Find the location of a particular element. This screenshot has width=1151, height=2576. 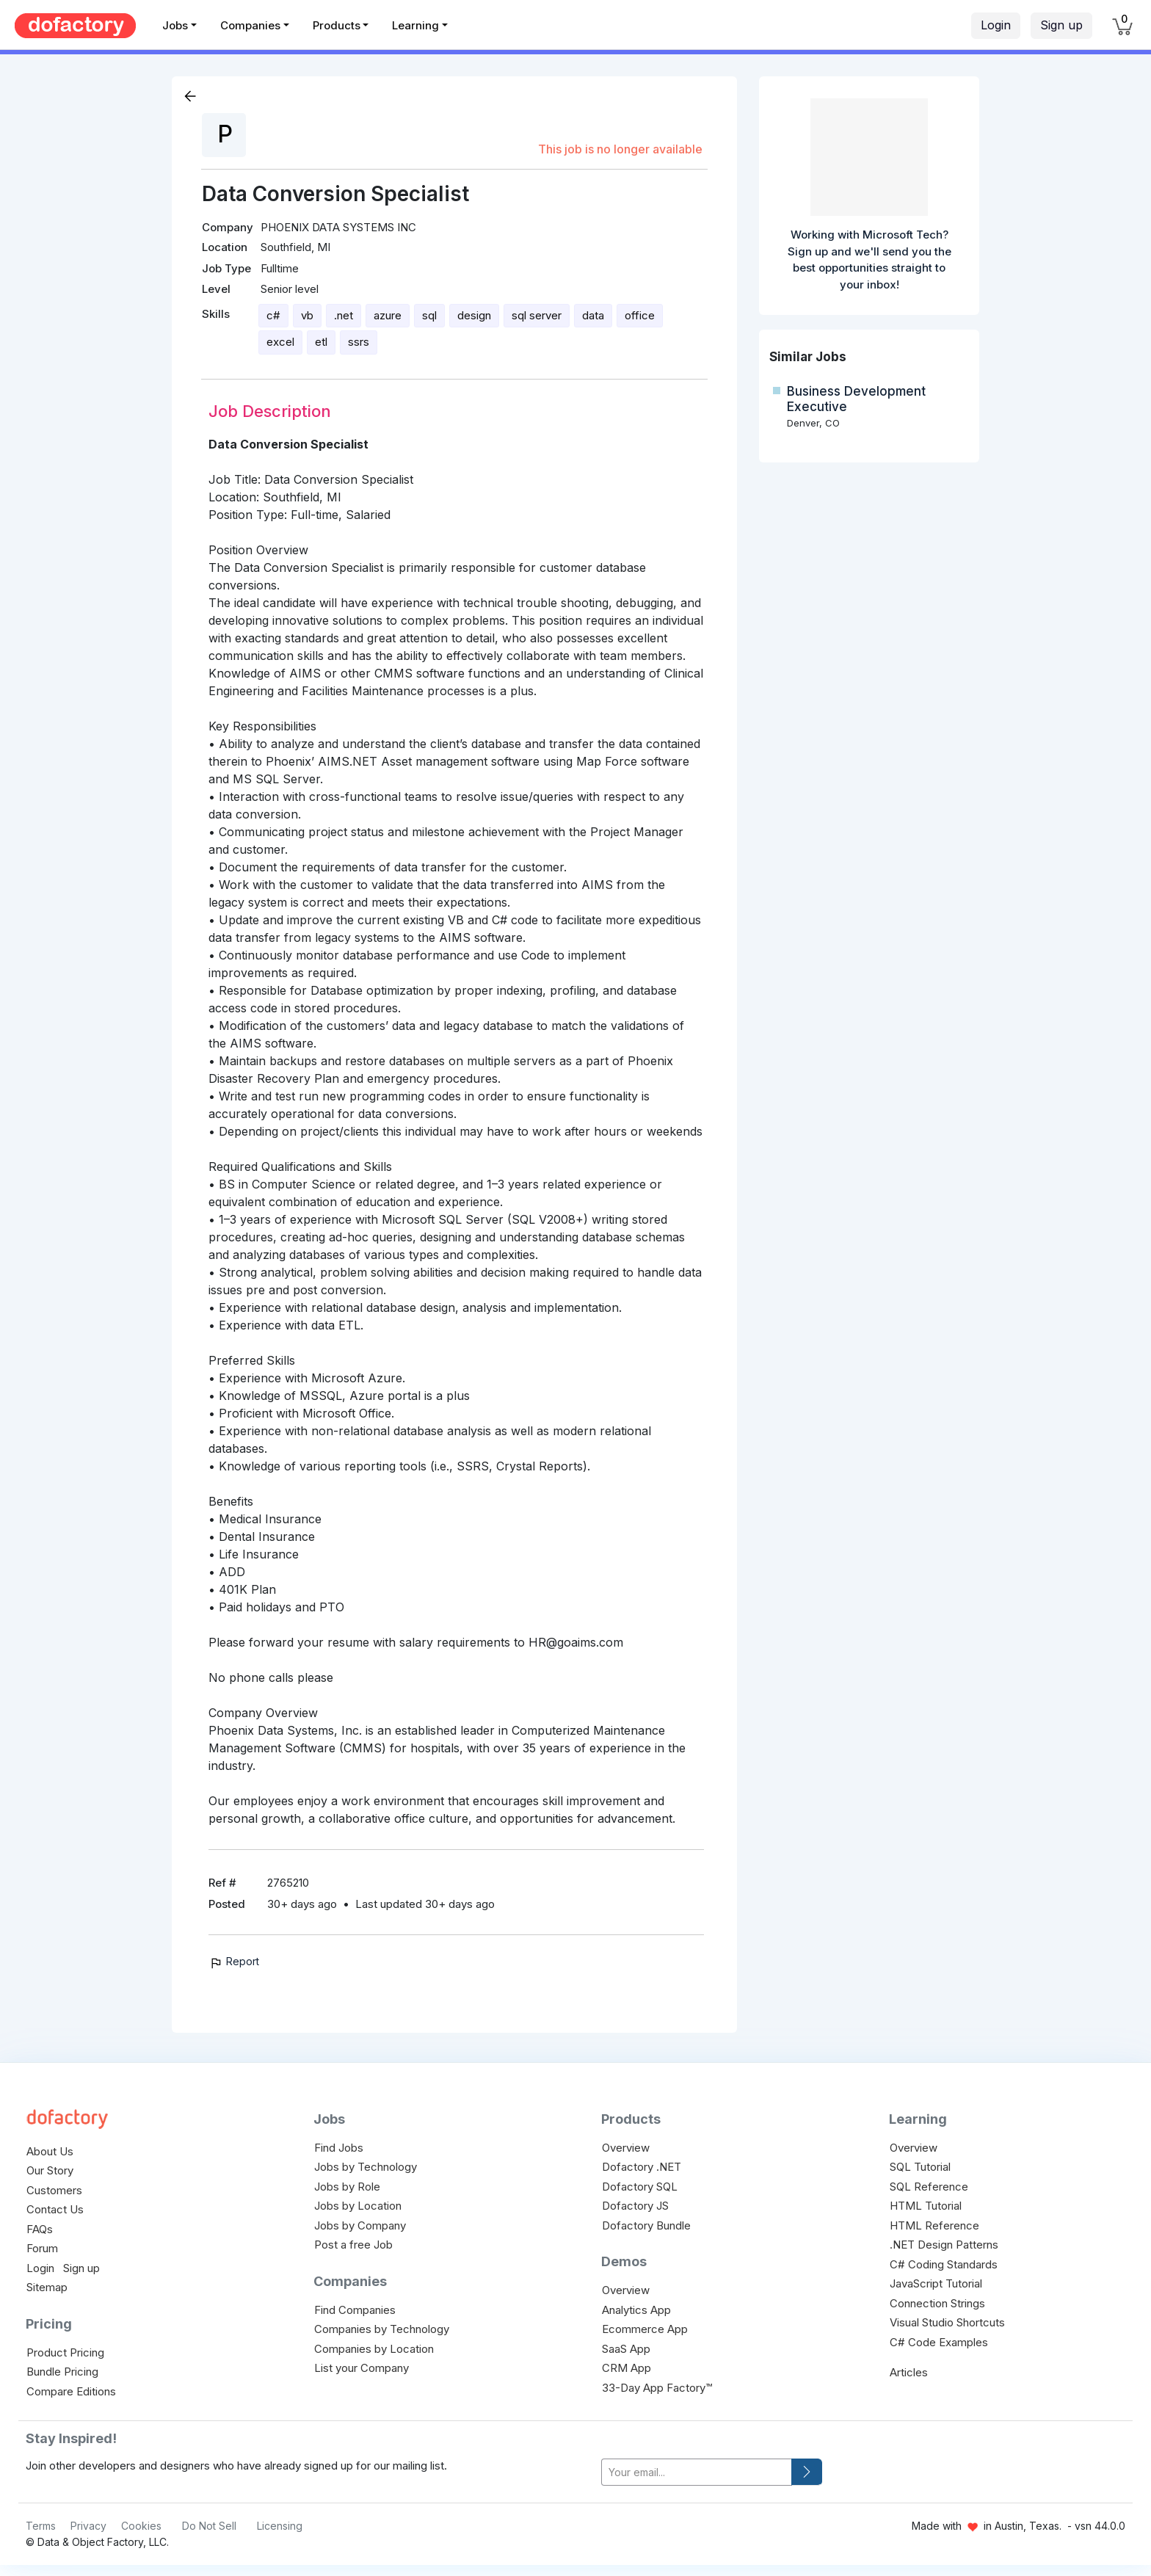

About Us is located at coordinates (49, 2151).